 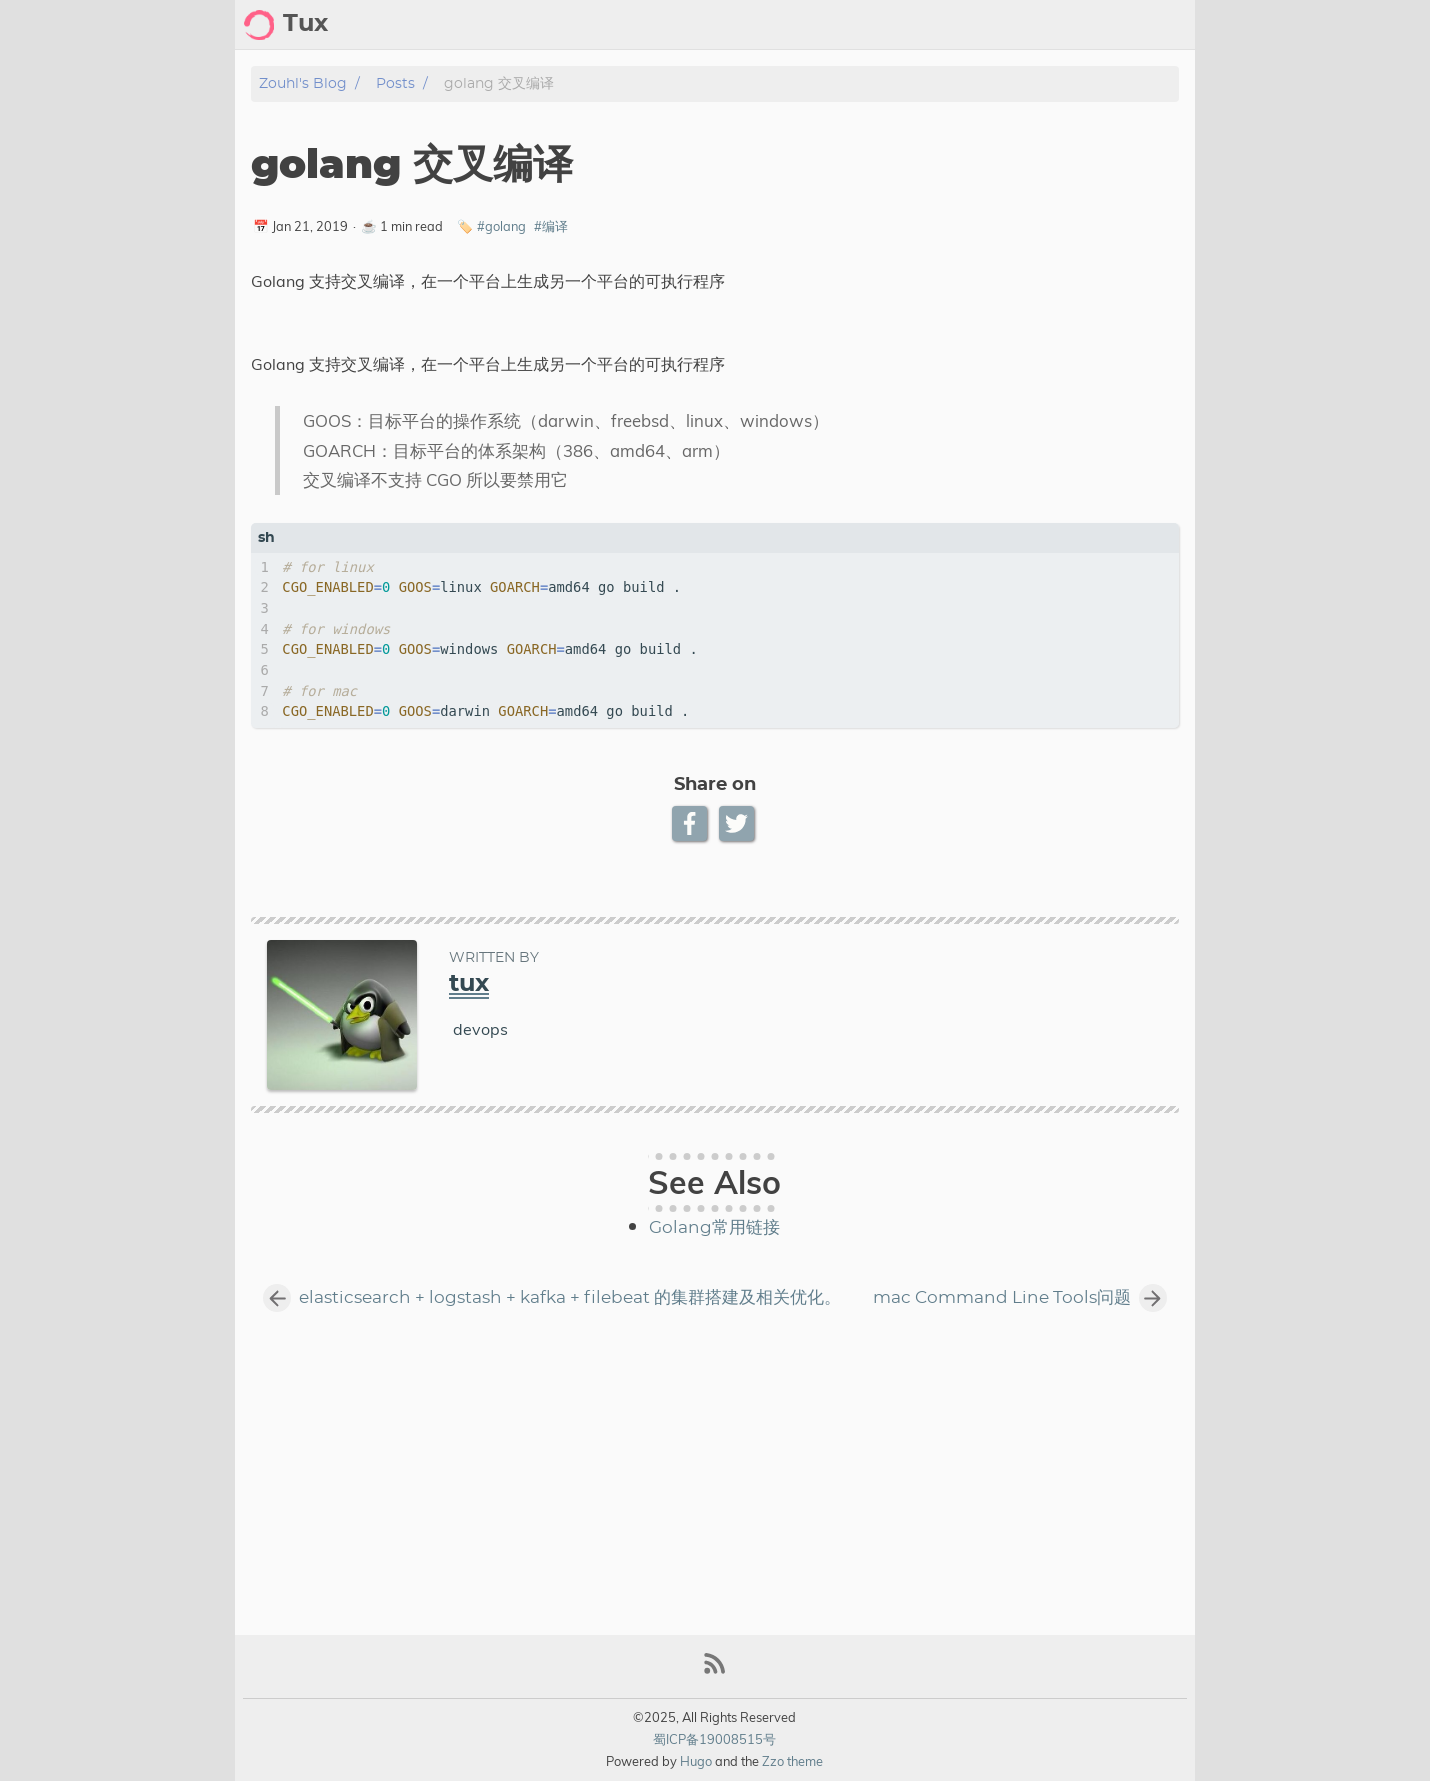 What do you see at coordinates (501, 226) in the screenshot?
I see `#golang` at bounding box center [501, 226].